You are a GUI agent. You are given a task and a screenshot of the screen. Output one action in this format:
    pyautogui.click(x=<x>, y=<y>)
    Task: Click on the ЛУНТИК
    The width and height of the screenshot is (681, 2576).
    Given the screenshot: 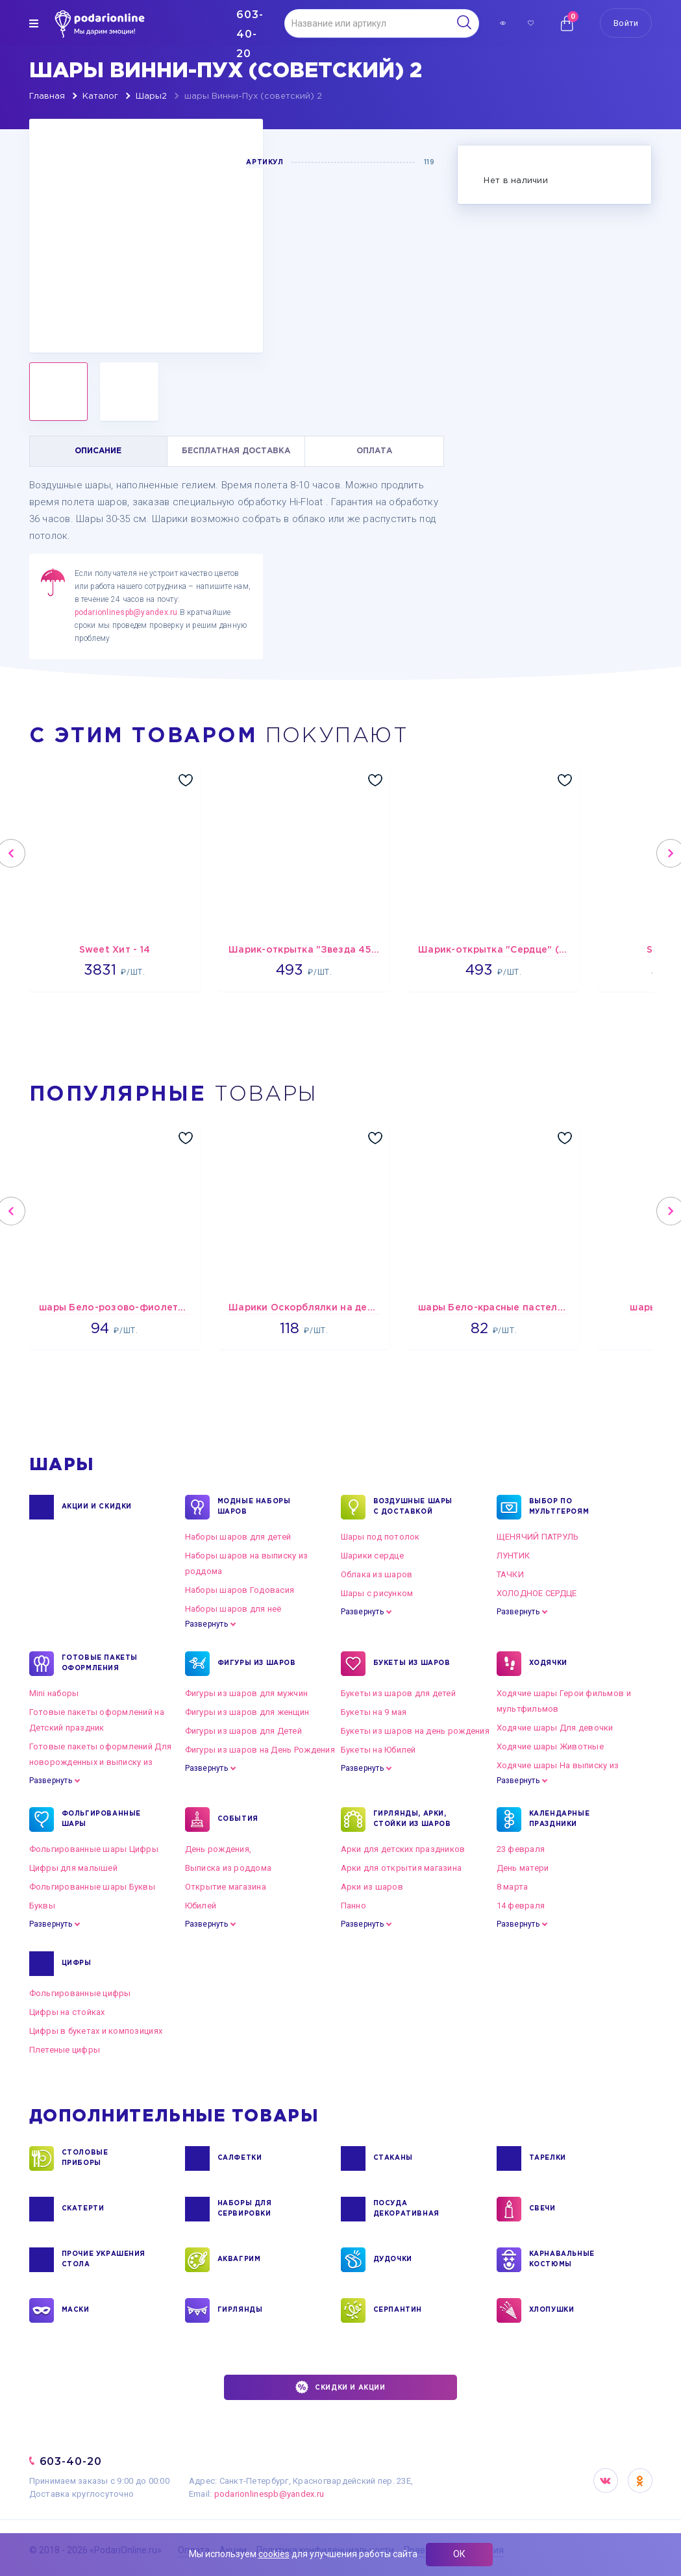 What is the action you would take?
    pyautogui.click(x=513, y=1555)
    